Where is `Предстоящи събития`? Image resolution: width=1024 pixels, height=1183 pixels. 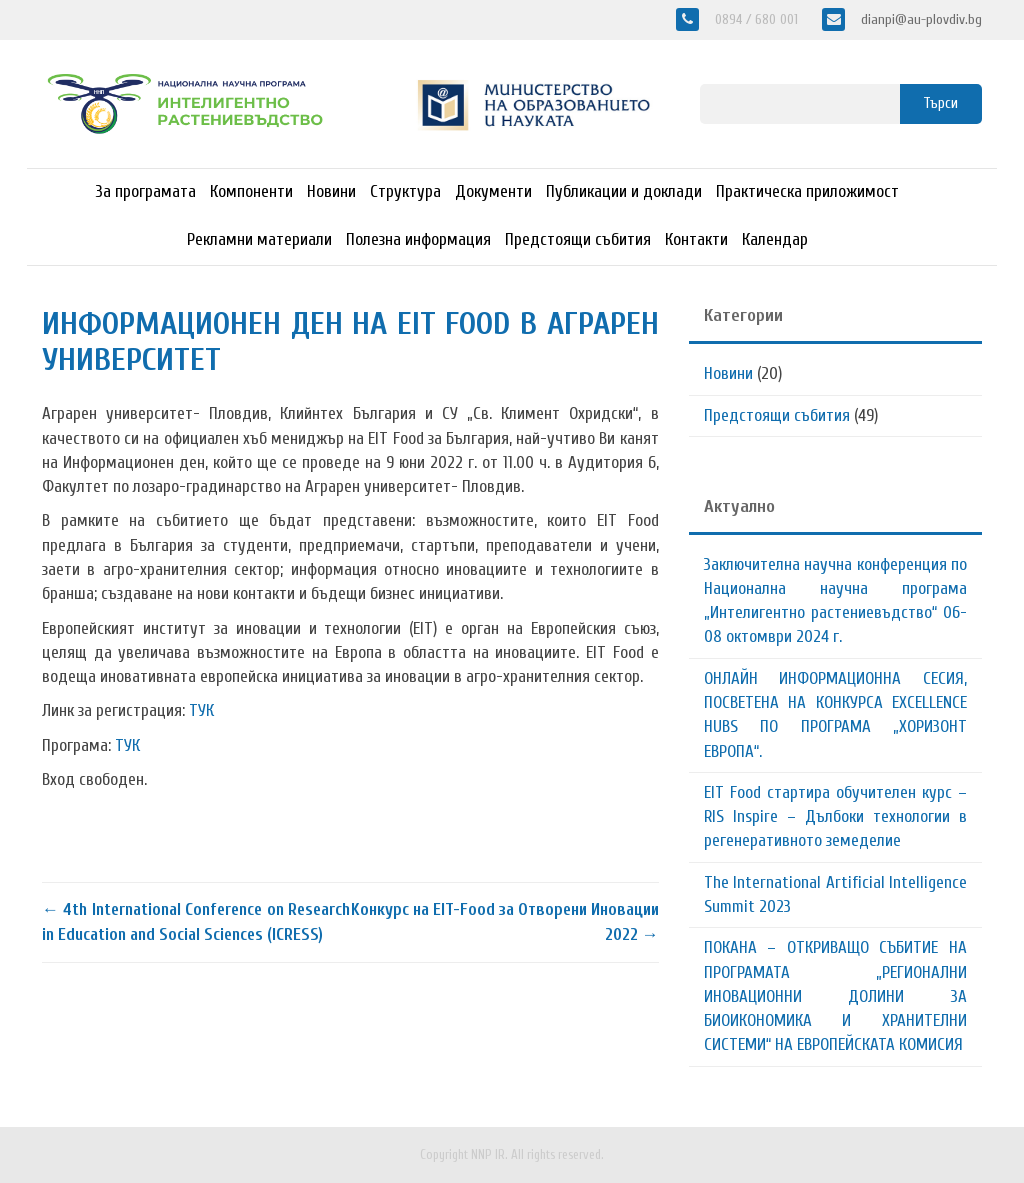
Предстоящи събития is located at coordinates (578, 239).